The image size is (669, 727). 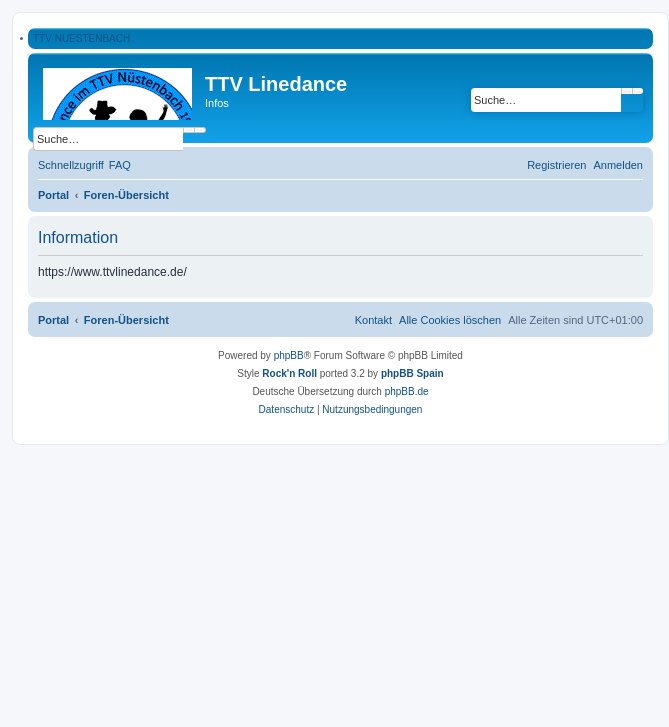 What do you see at coordinates (289, 355) in the screenshot?
I see `phpBB` at bounding box center [289, 355].